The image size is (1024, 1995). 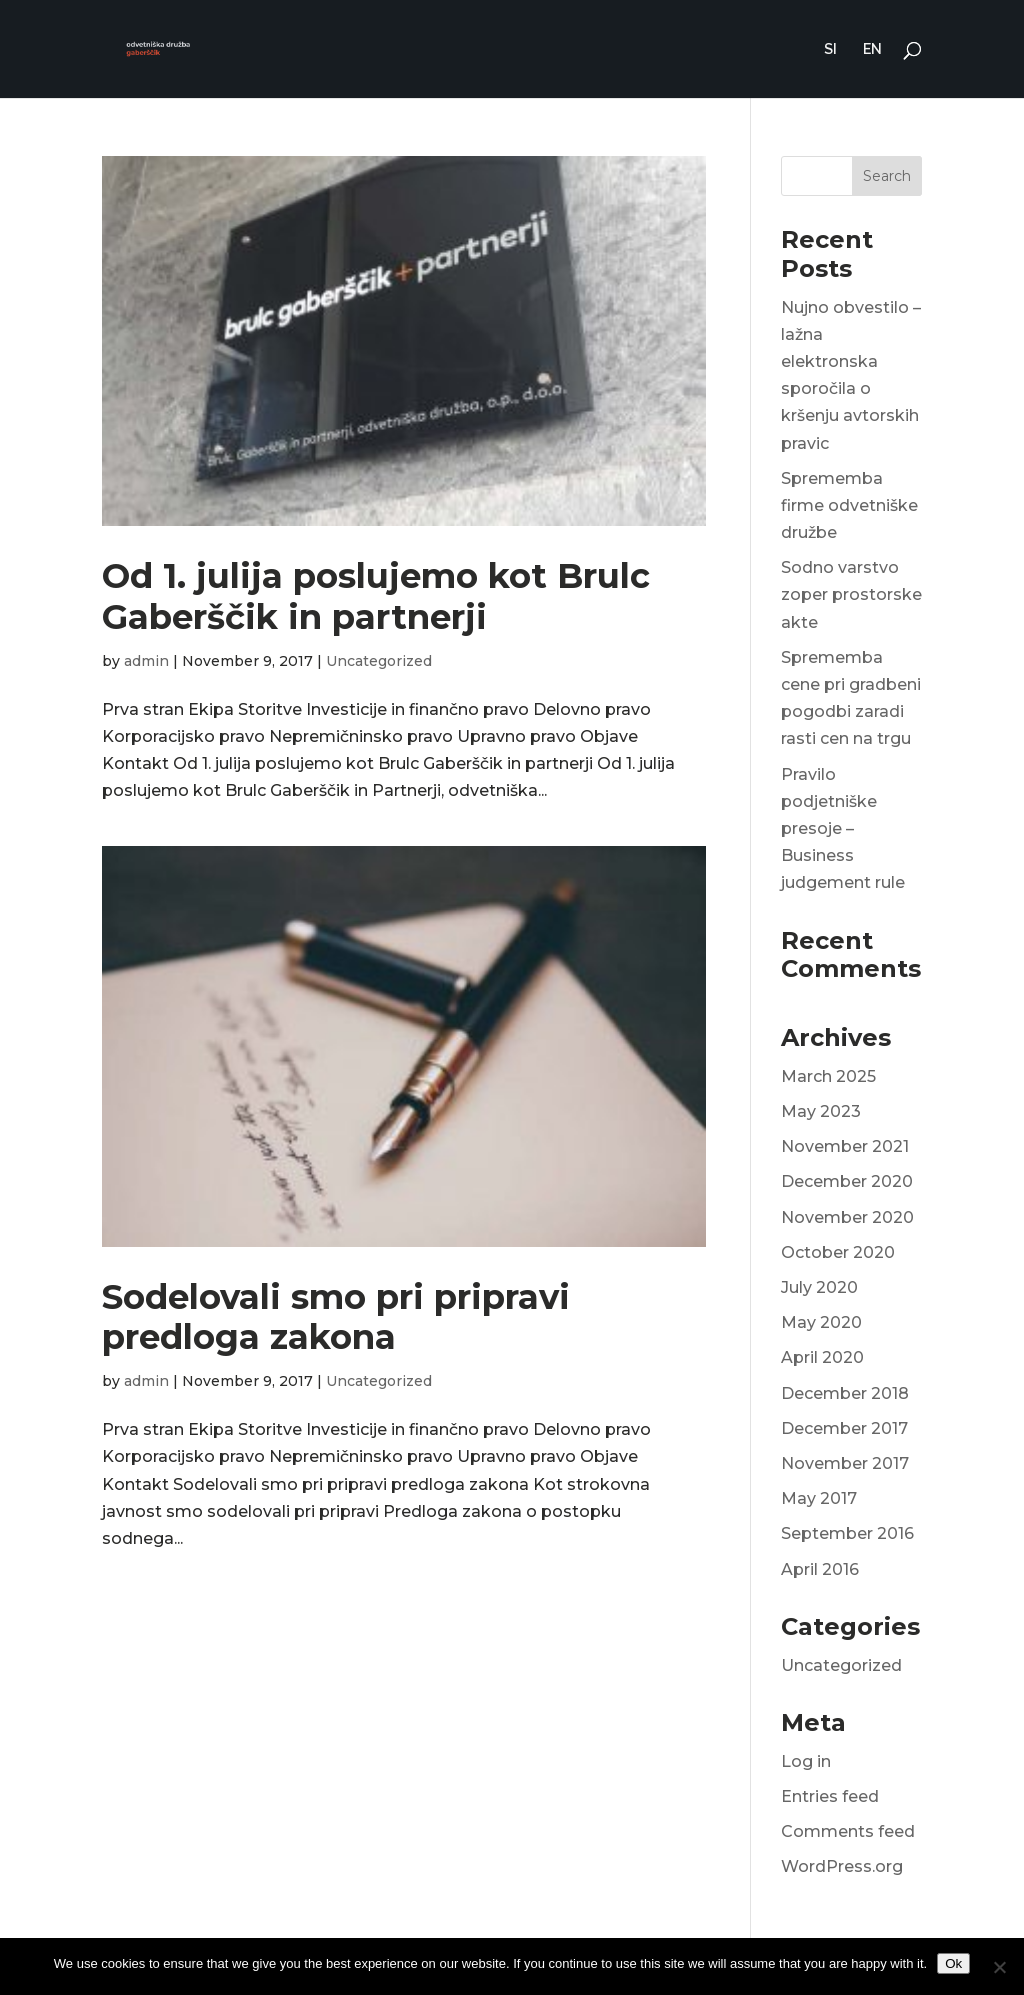 I want to click on September 2016, so click(x=847, y=1533).